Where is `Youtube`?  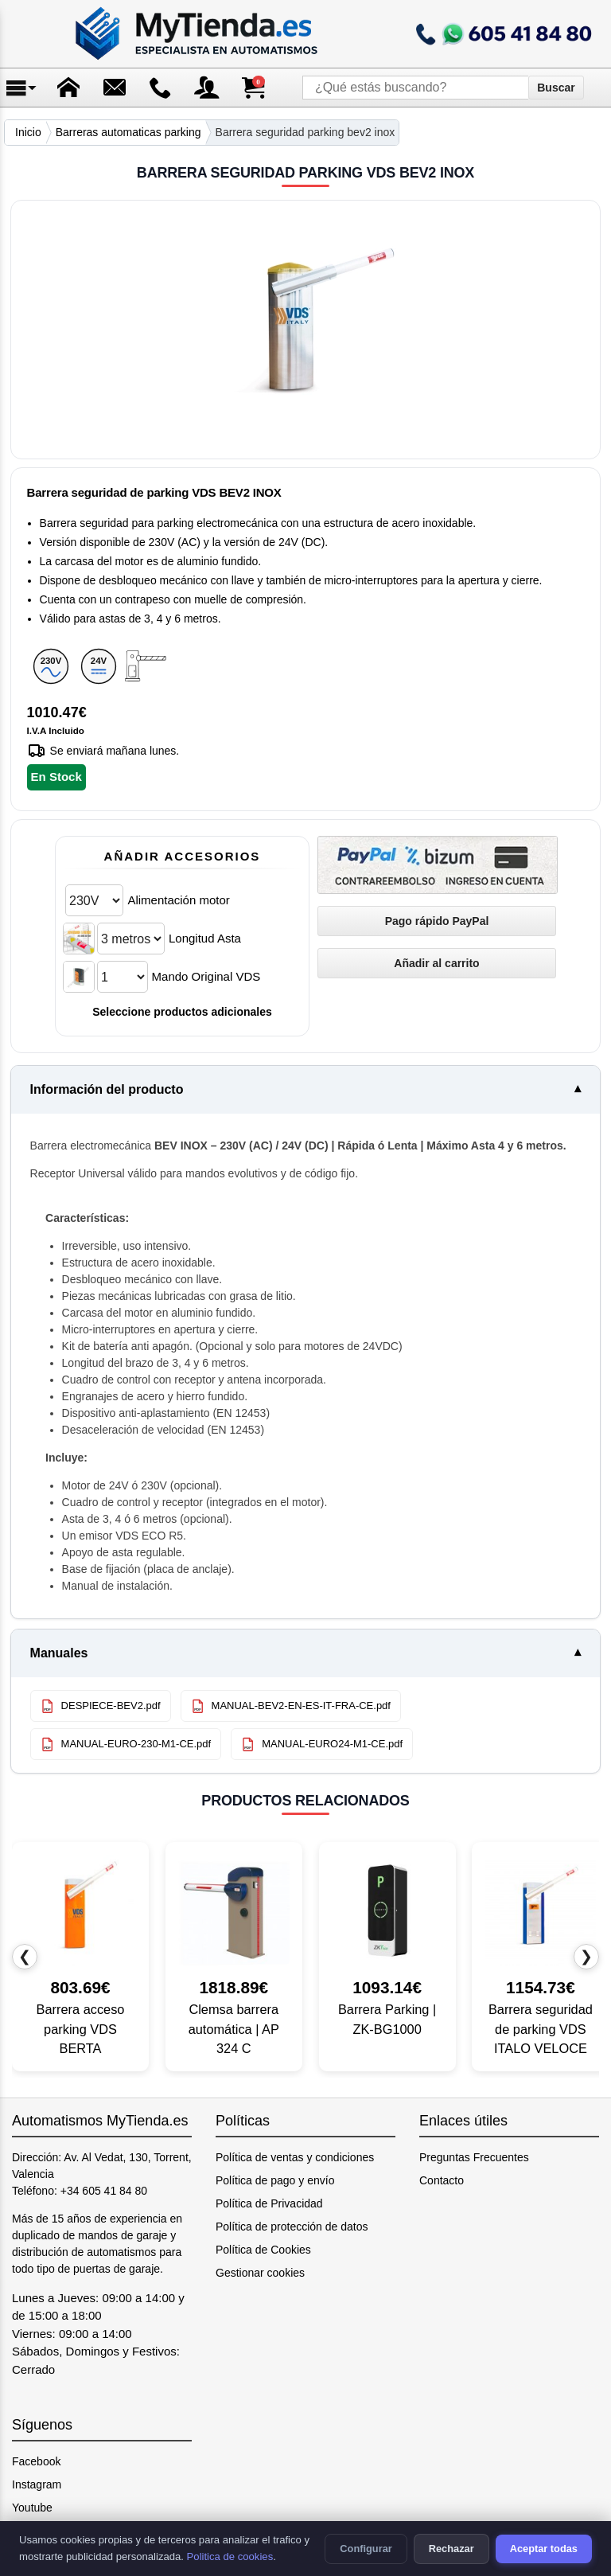 Youtube is located at coordinates (32, 2507).